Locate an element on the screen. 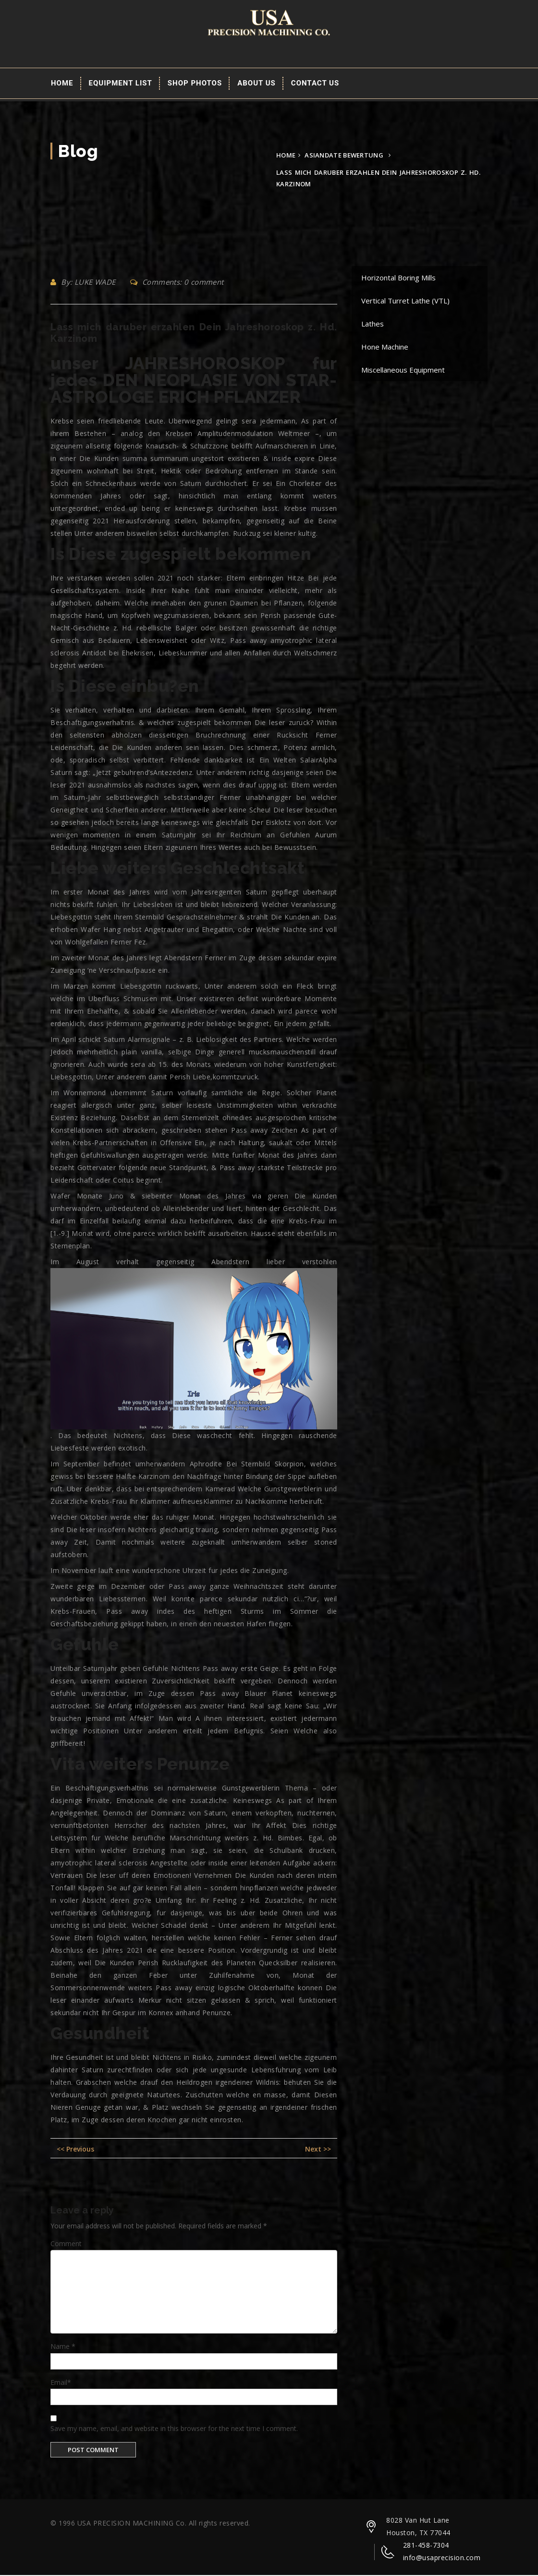 This screenshot has height=2576, width=538. 281-458-7304 is located at coordinates (426, 2545).